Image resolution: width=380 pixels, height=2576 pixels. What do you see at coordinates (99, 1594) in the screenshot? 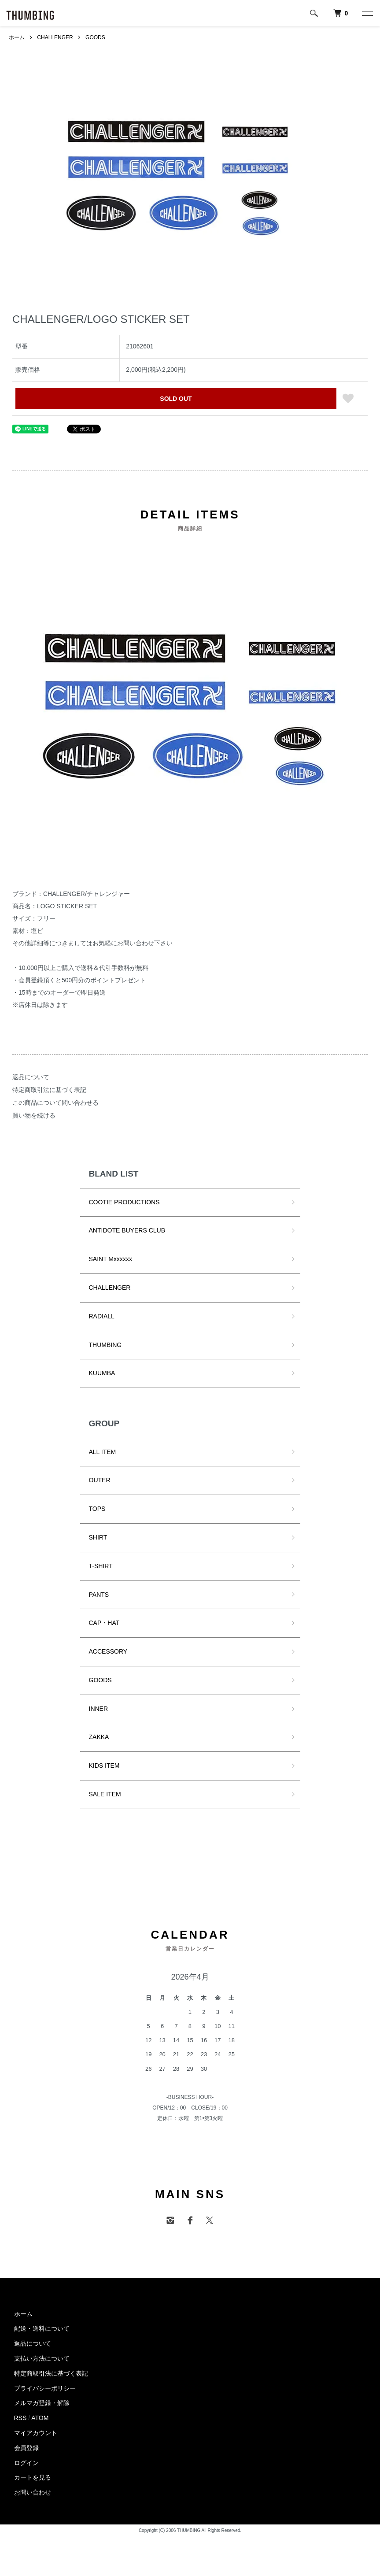
I see `PANTS` at bounding box center [99, 1594].